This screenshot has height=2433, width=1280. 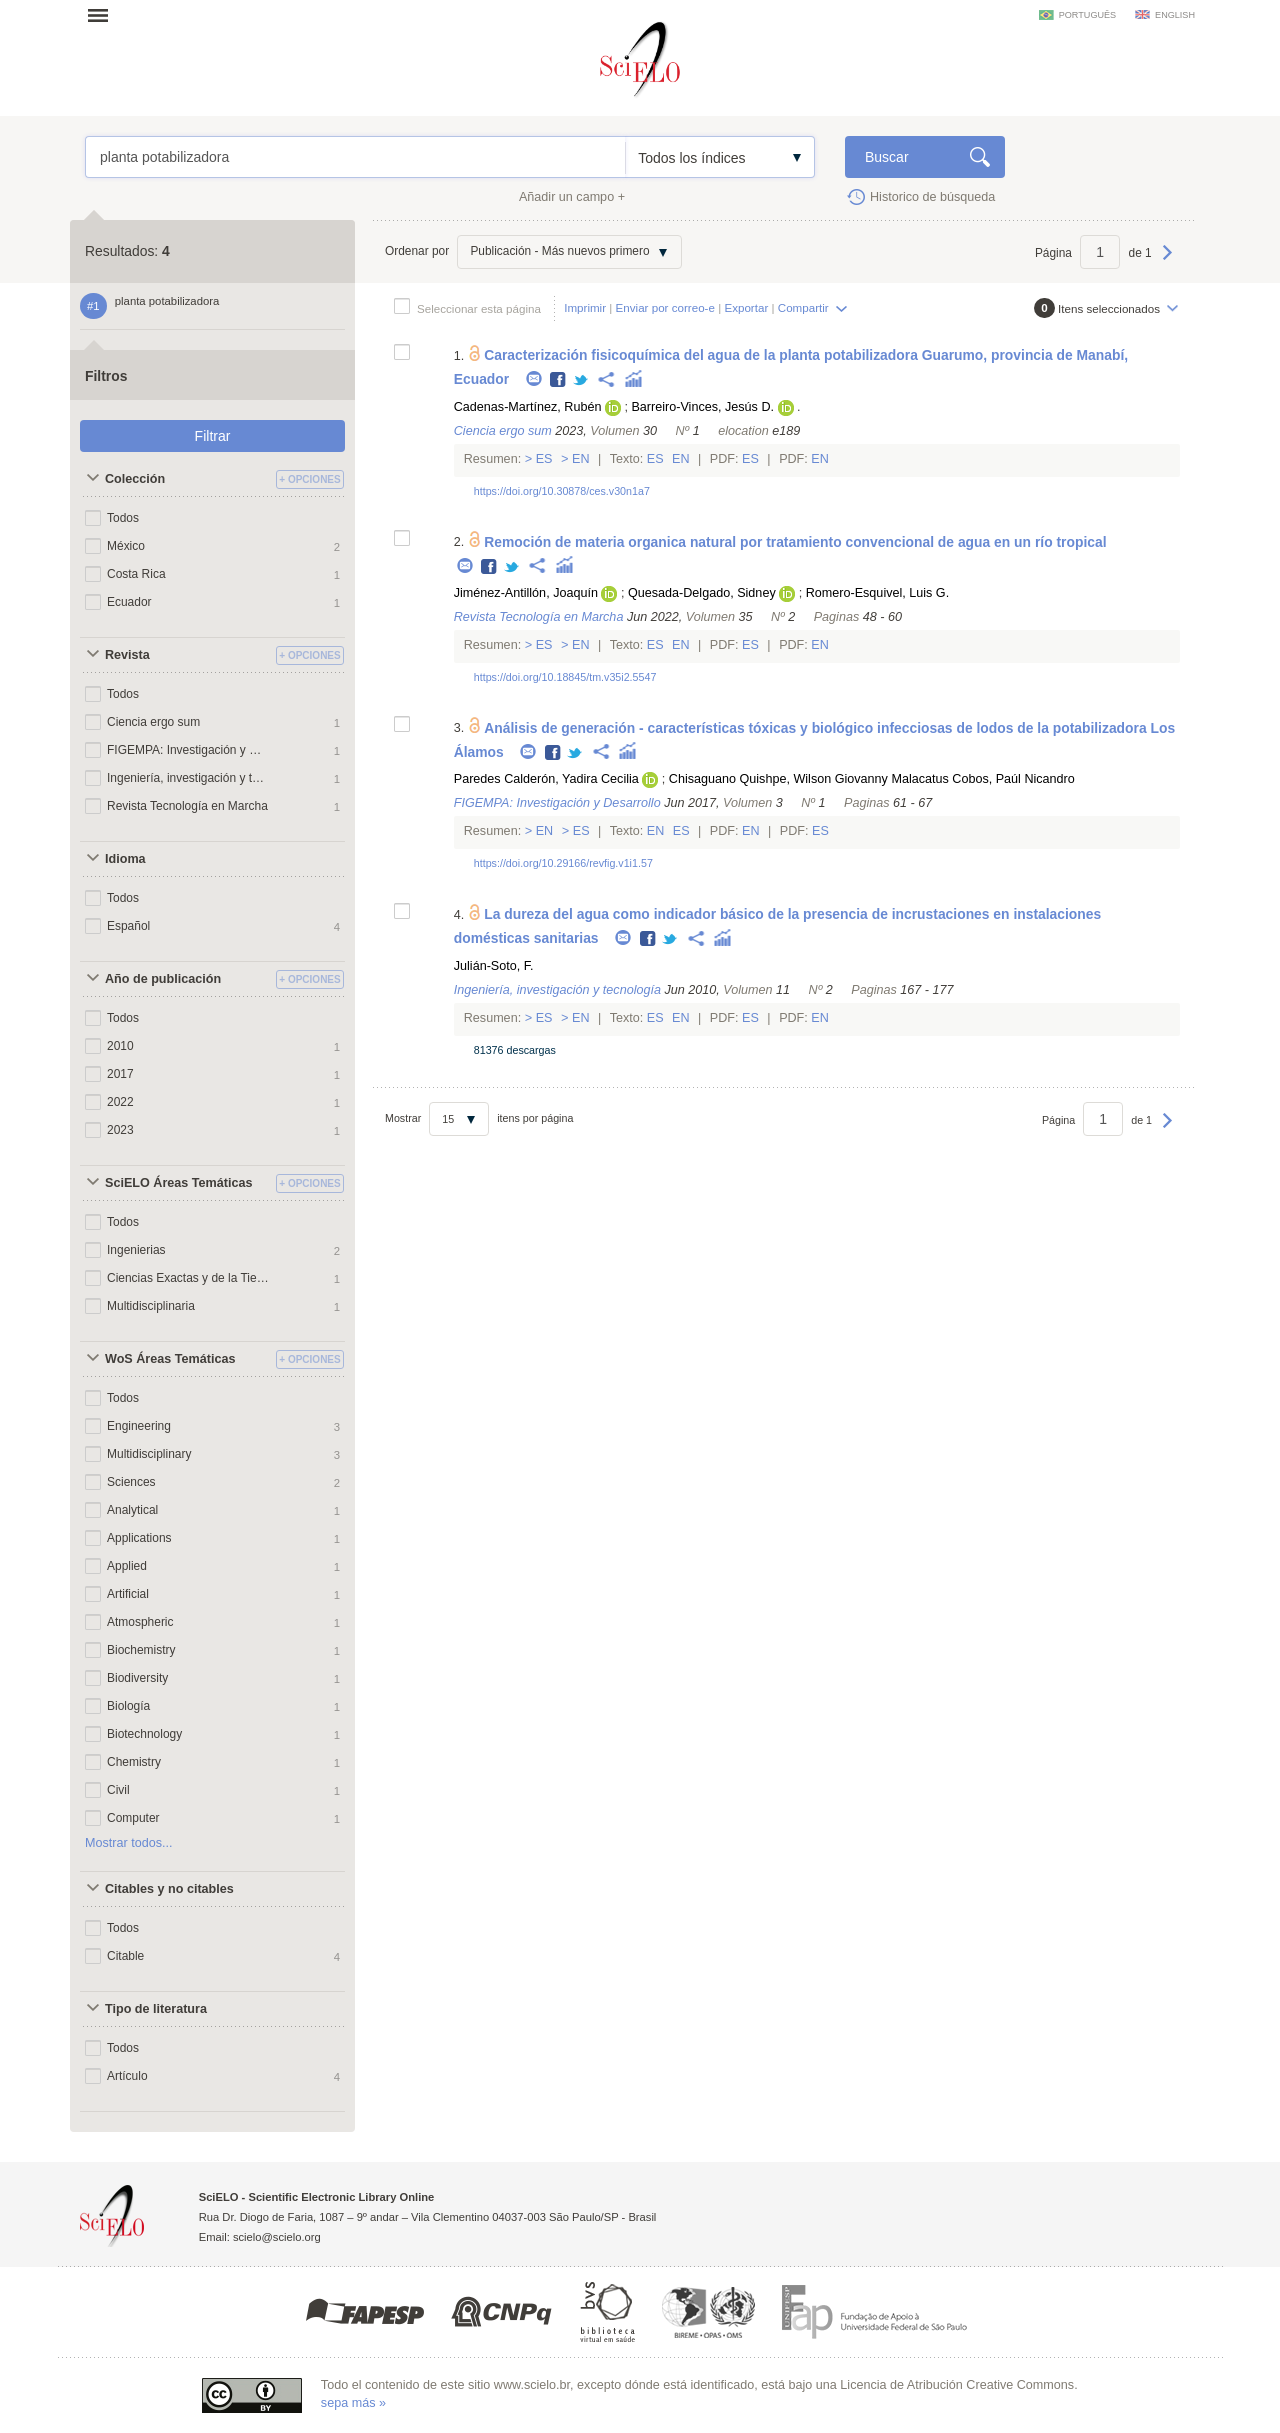 What do you see at coordinates (188, 750) in the screenshot?
I see `FIGEMPA: Investigación y Desarrollo` at bounding box center [188, 750].